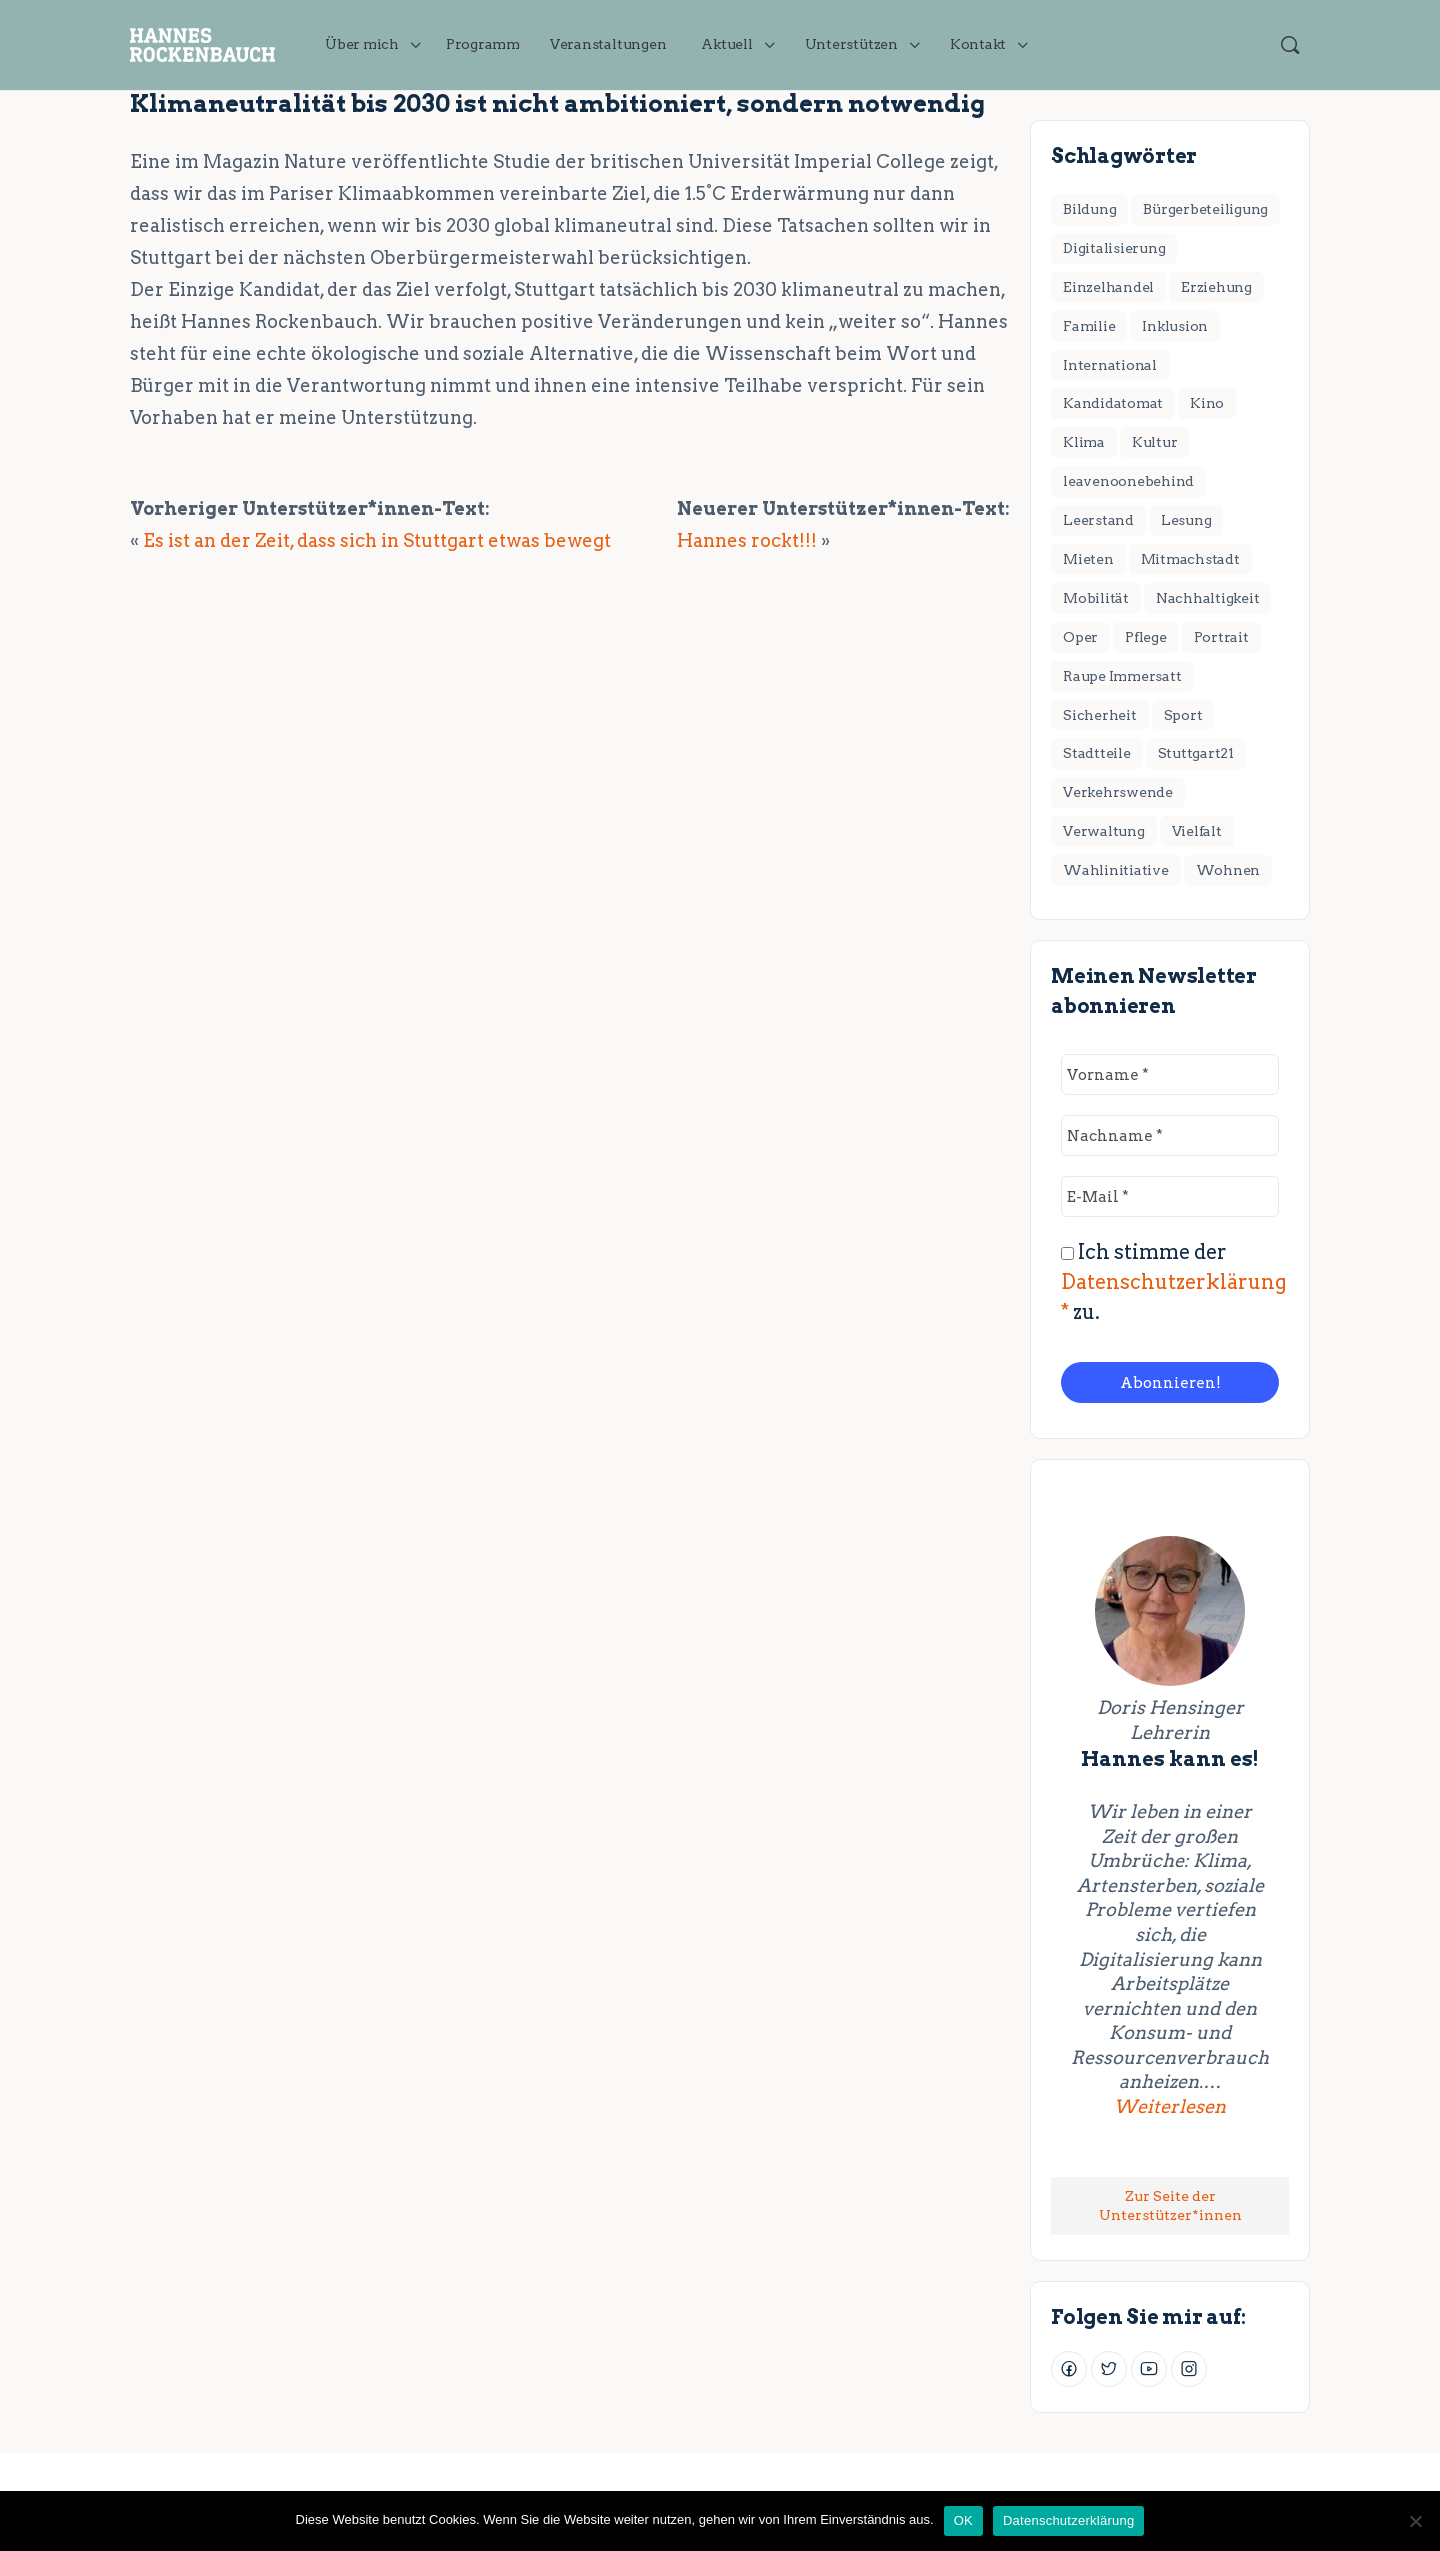 The image size is (1440, 2551). I want to click on [Go to JETZT handeln für Stuttgart! homepage], so click(202, 42).